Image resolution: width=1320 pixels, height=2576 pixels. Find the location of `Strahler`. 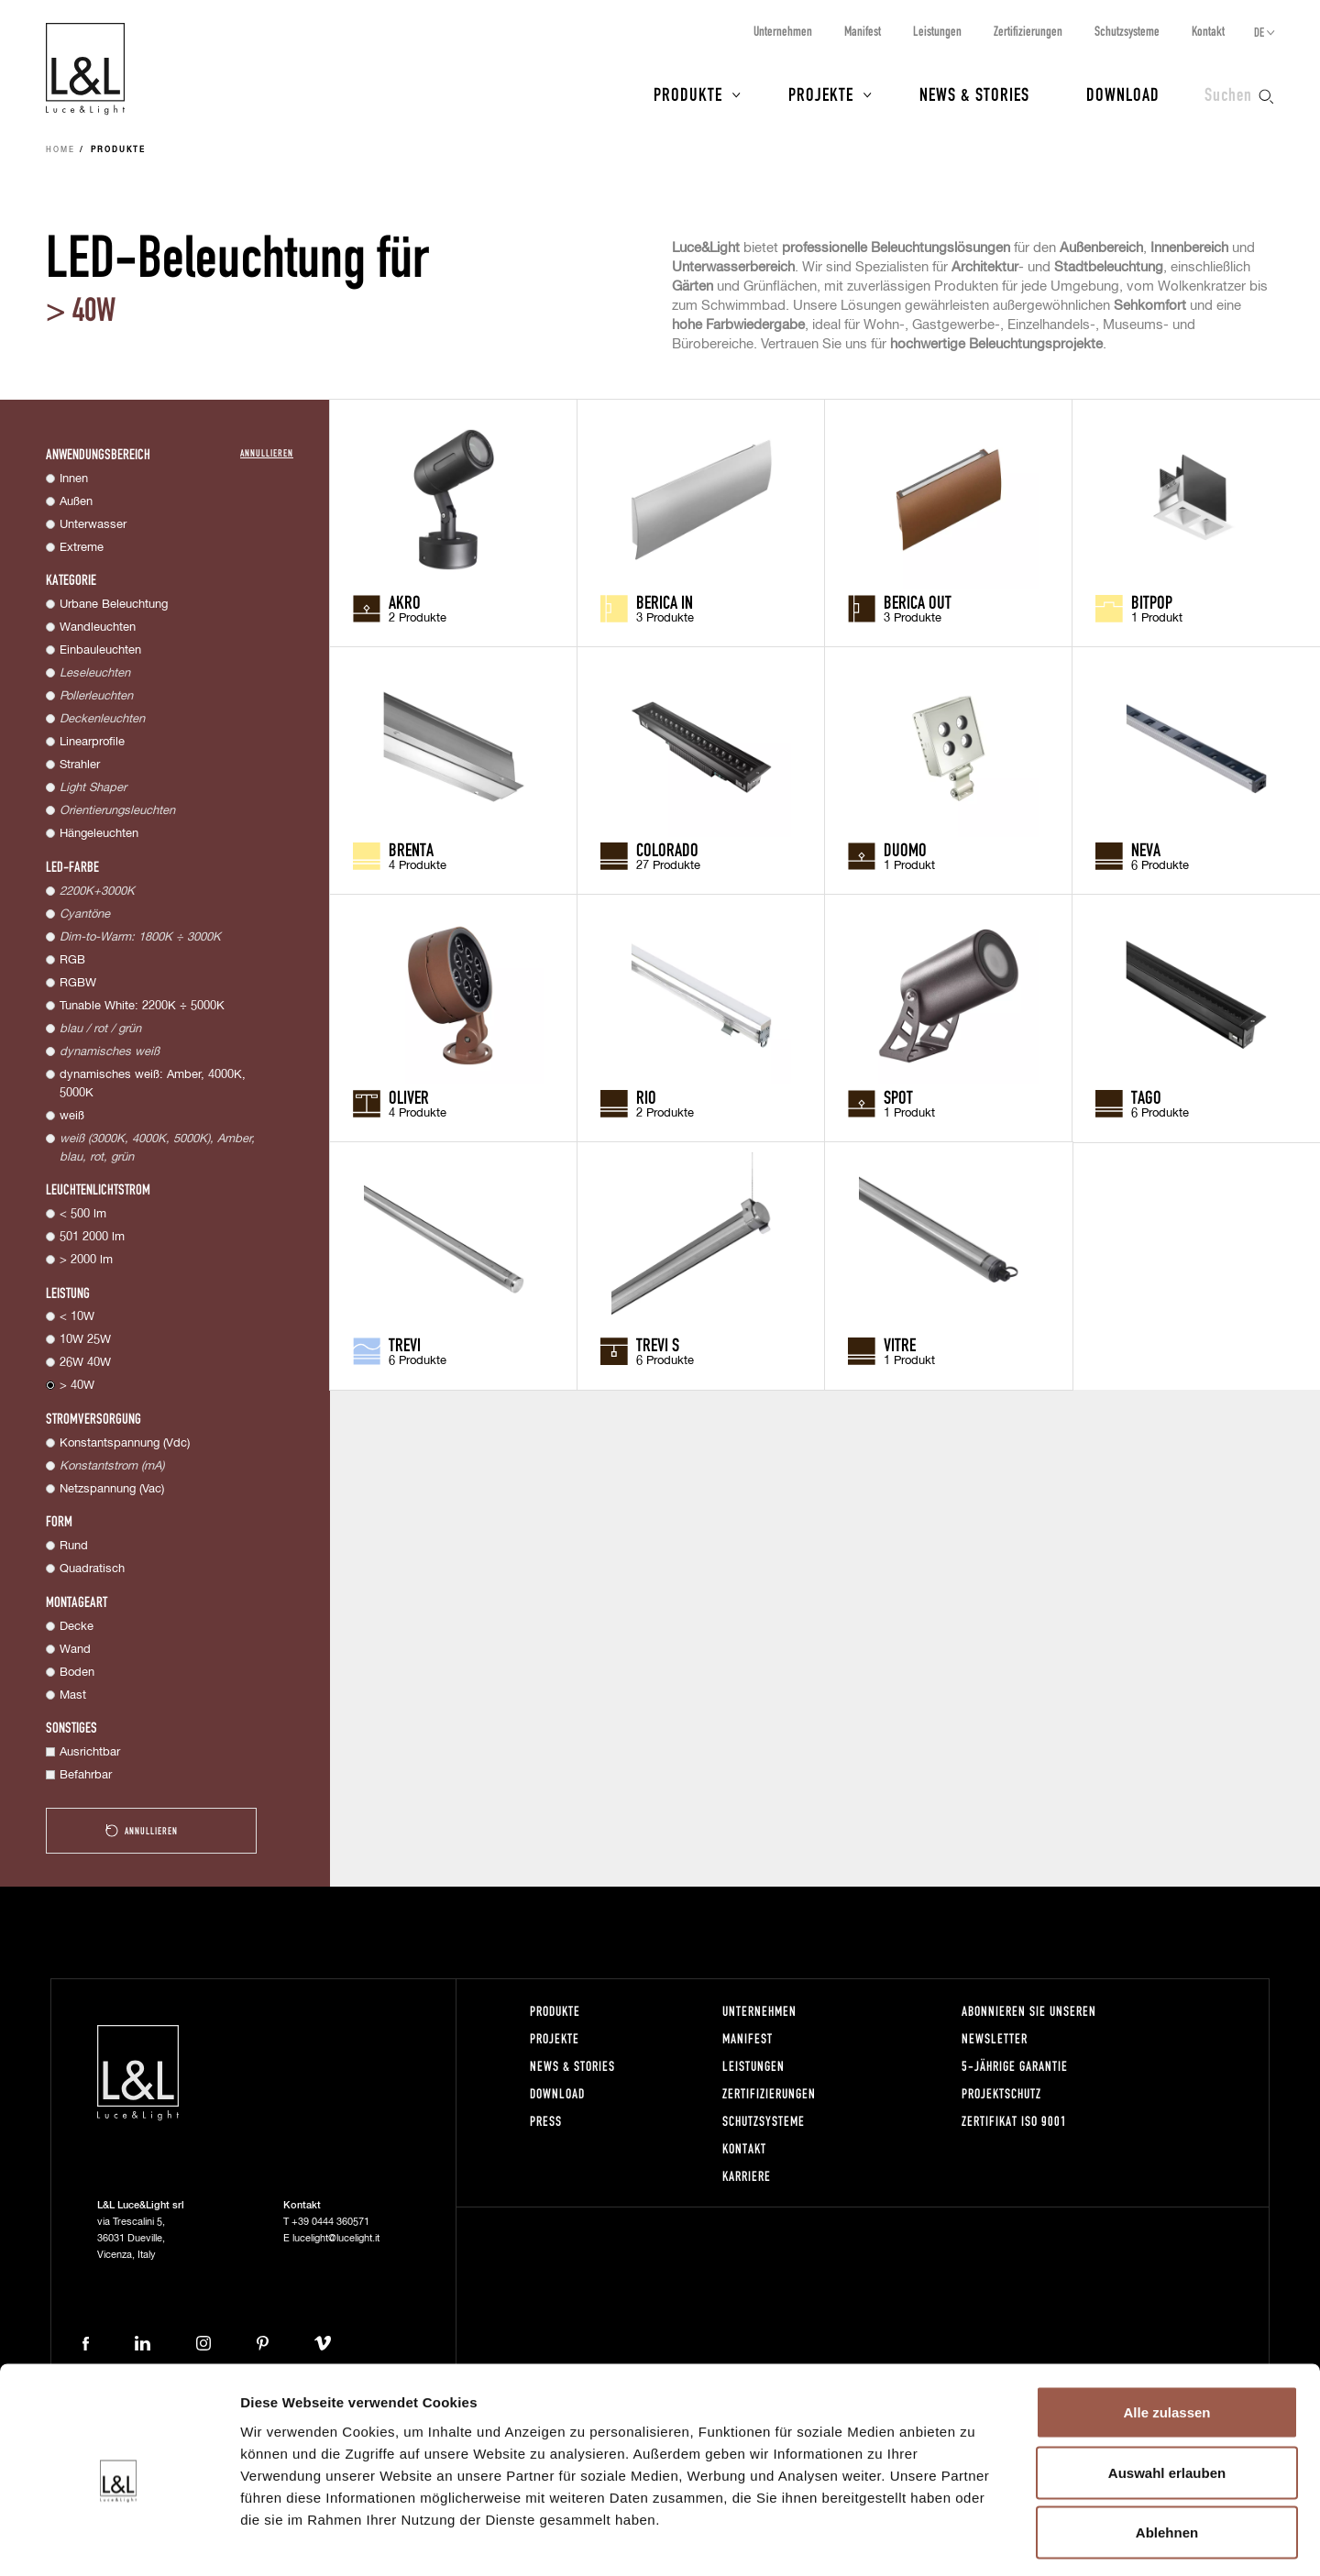

Strahler is located at coordinates (80, 765).